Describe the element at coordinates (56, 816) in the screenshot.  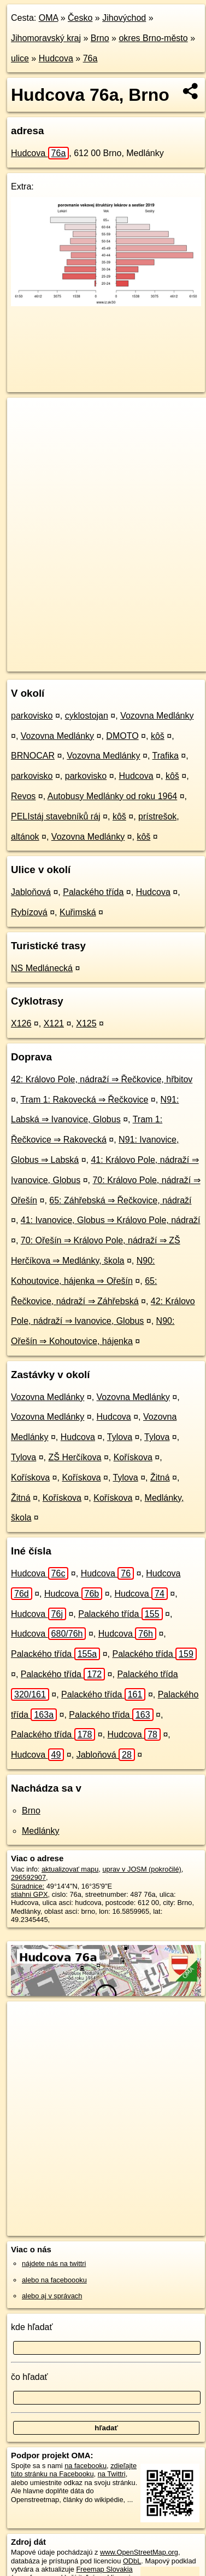
I see `PELIstáj stavebníků ráj` at that location.